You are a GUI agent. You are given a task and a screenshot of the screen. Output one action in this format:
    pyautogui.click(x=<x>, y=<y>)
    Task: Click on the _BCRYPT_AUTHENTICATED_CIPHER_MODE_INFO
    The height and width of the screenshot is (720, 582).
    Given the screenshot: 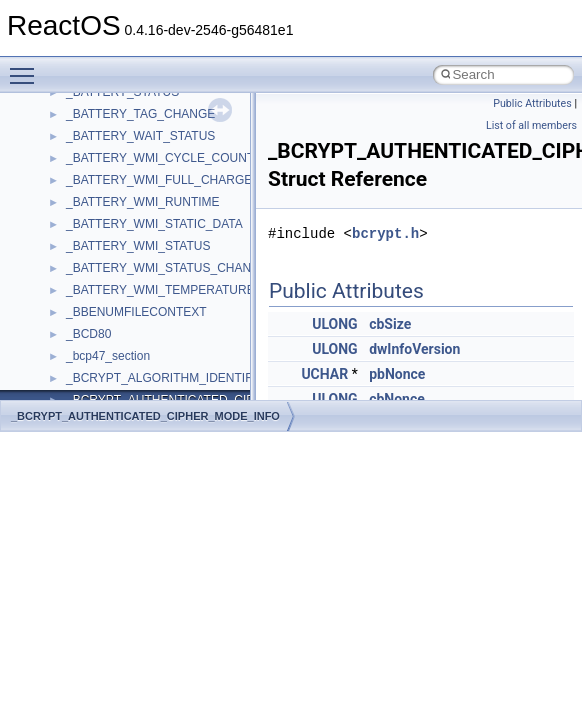 What is the action you would take?
    pyautogui.click(x=145, y=416)
    